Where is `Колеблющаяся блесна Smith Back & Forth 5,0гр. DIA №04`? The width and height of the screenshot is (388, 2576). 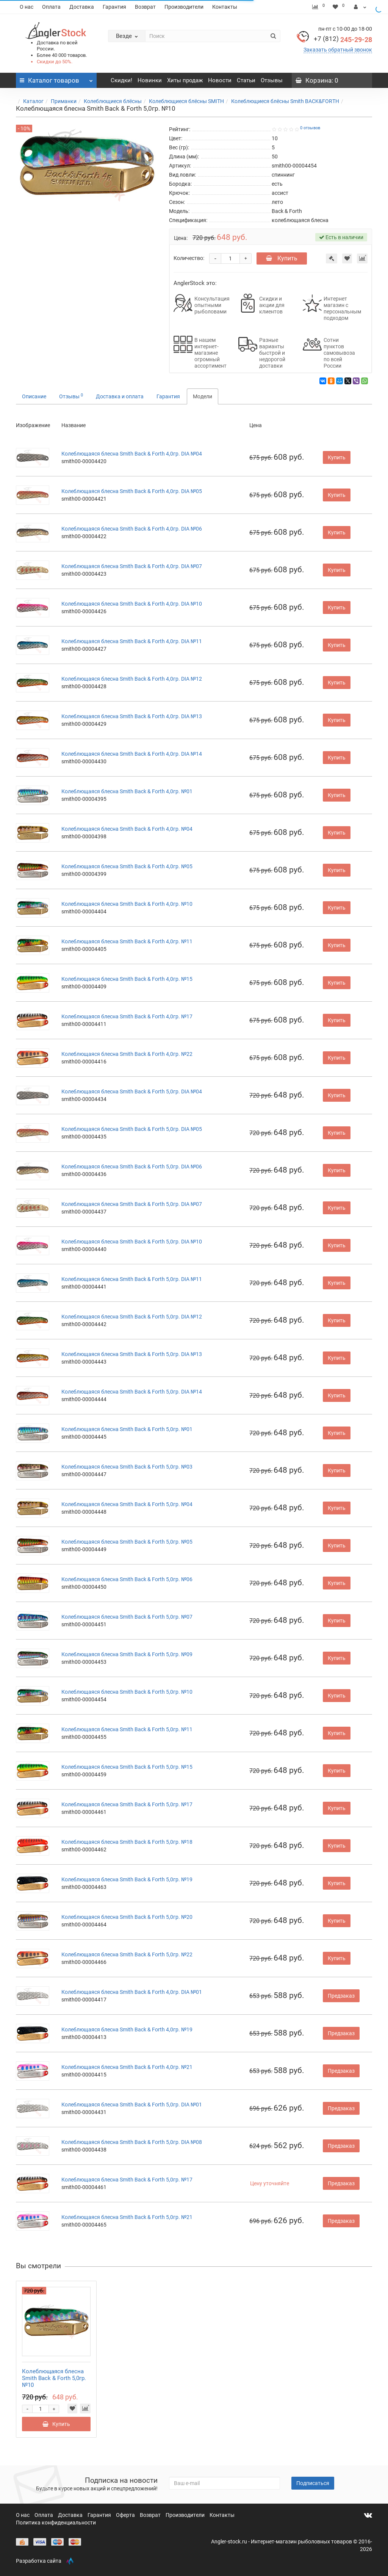
Колеблющаяся блесна Smith Back & Forth 5,0гр. DIA №04 is located at coordinates (131, 1091).